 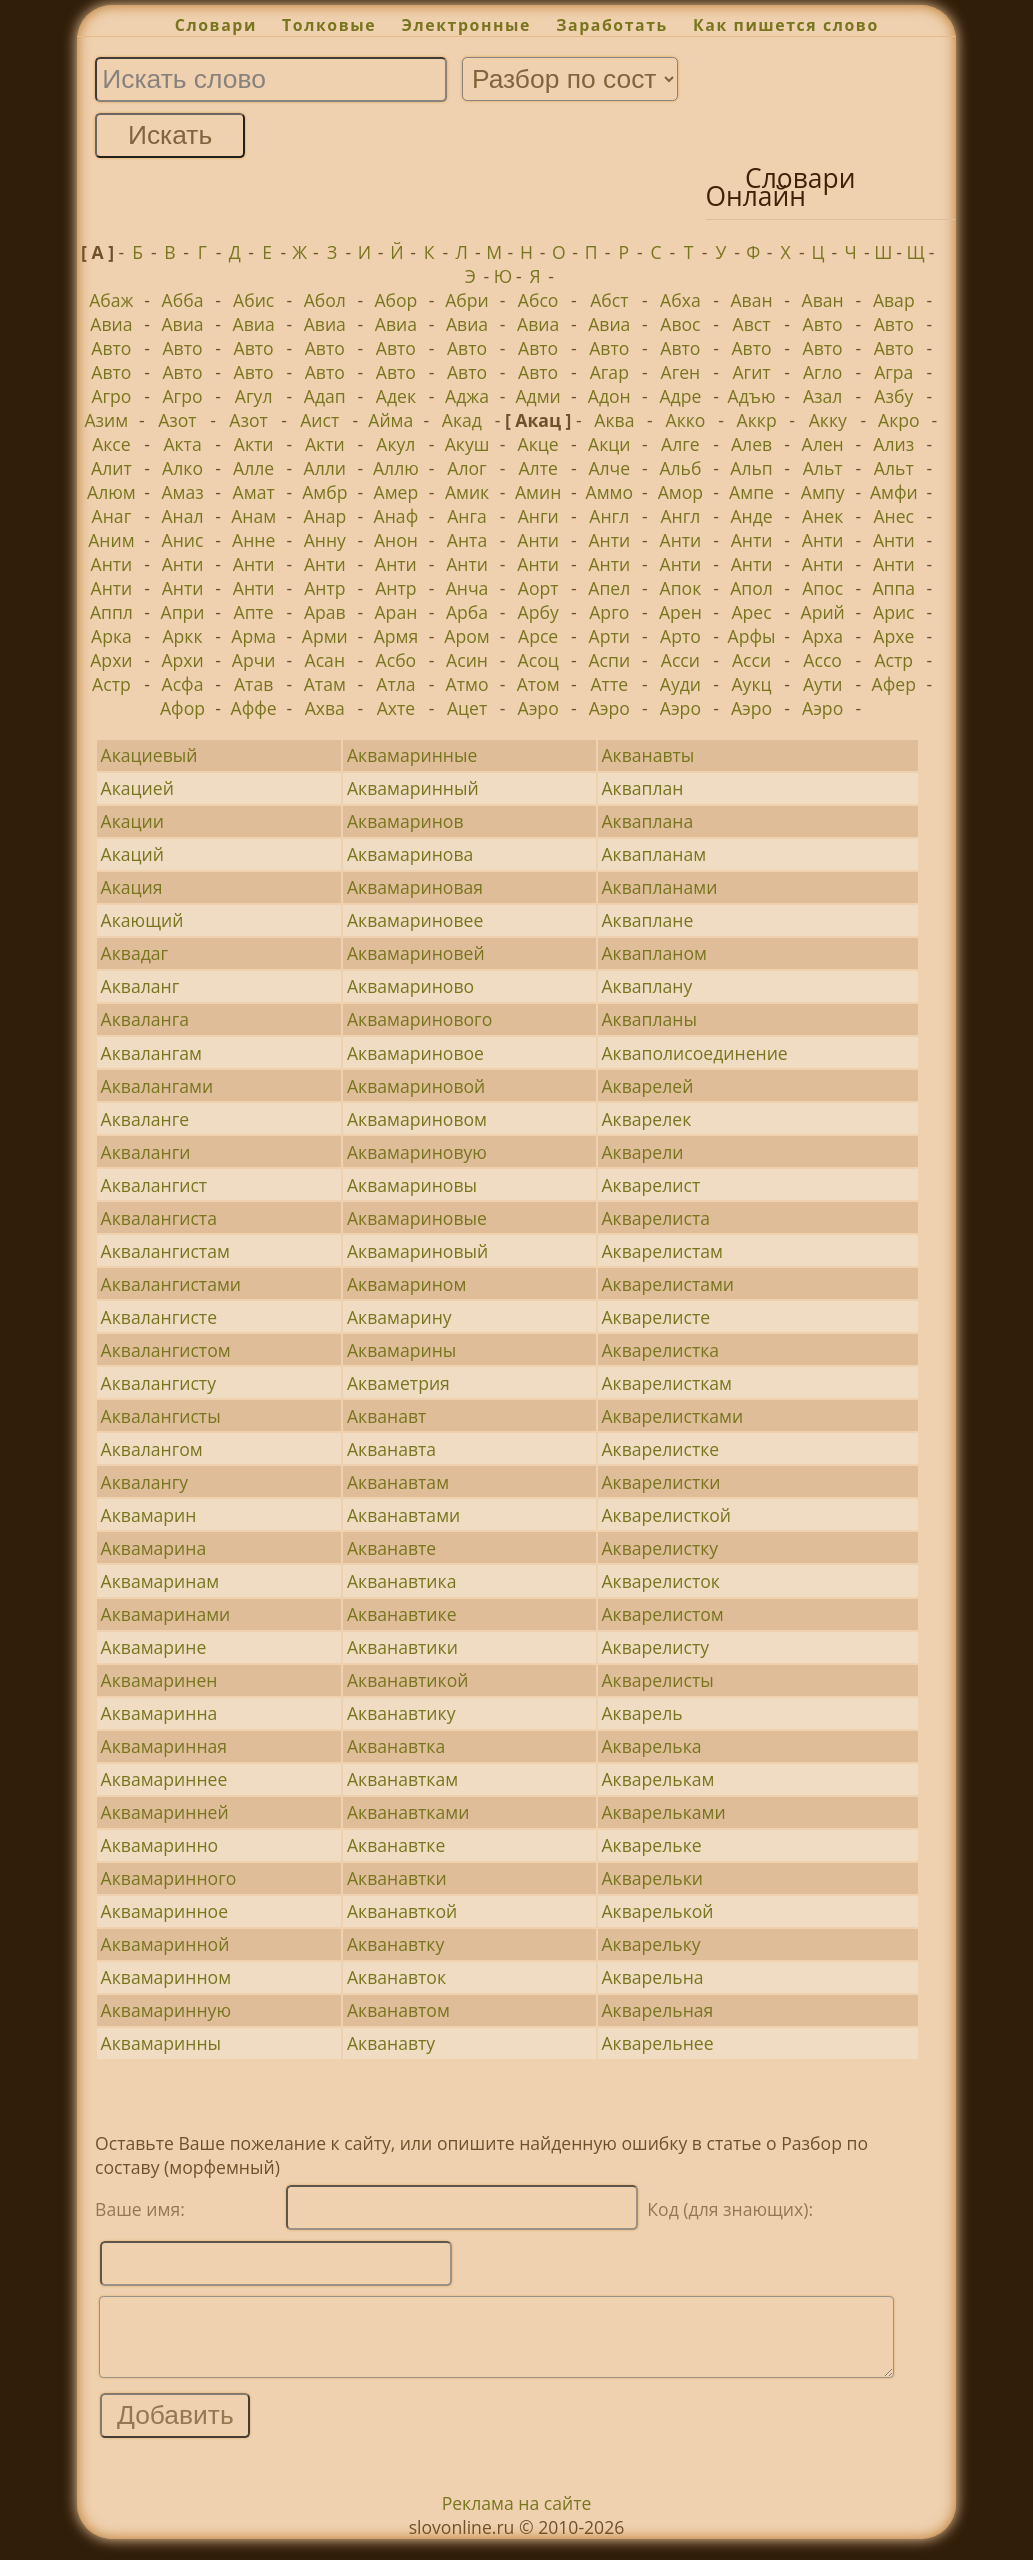 What do you see at coordinates (111, 612) in the screenshot?
I see `Аппл` at bounding box center [111, 612].